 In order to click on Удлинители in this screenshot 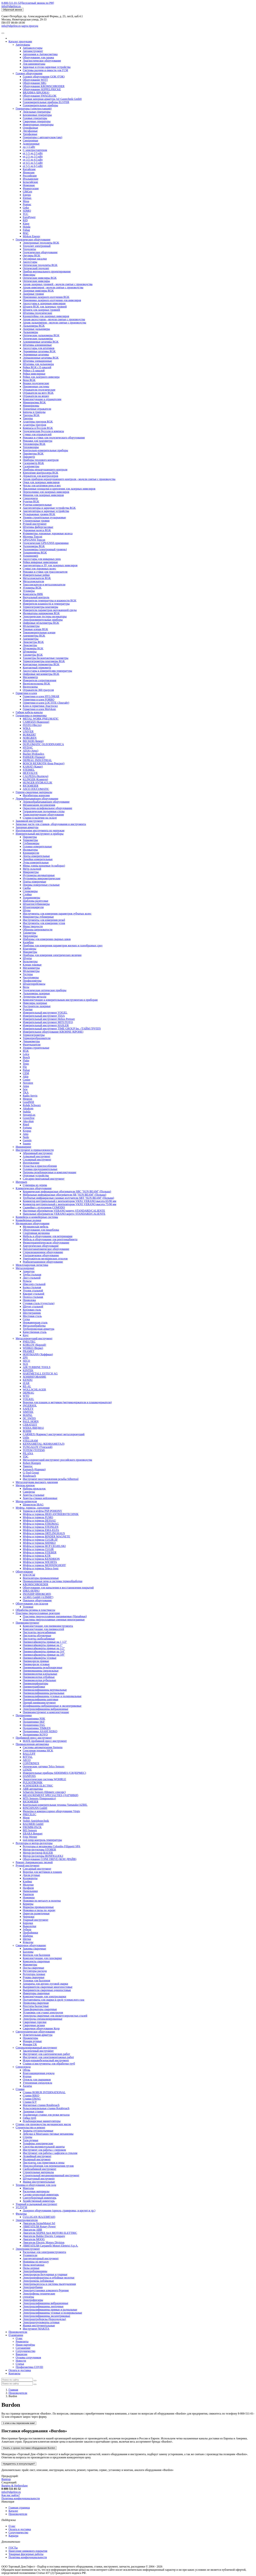, I will do `click(30, 2255)`.